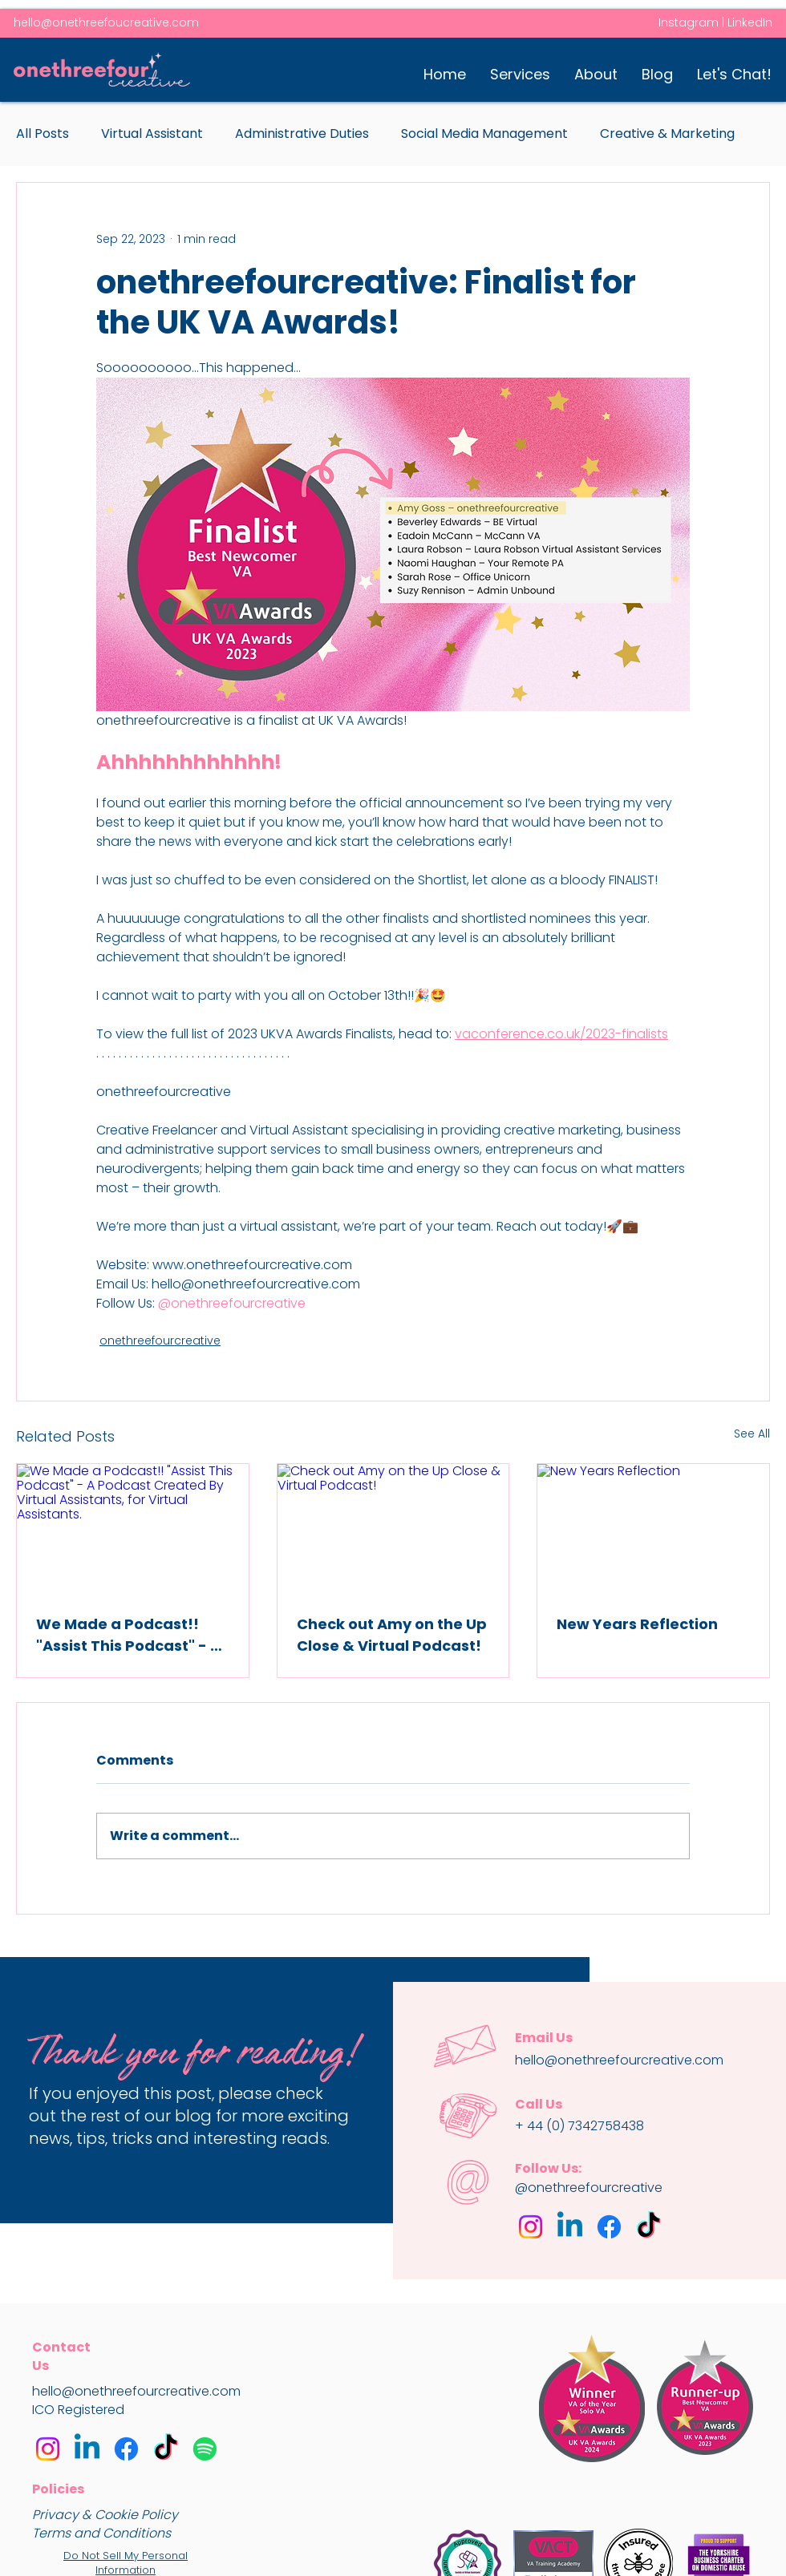  I want to click on Administrative Duties, so click(302, 134).